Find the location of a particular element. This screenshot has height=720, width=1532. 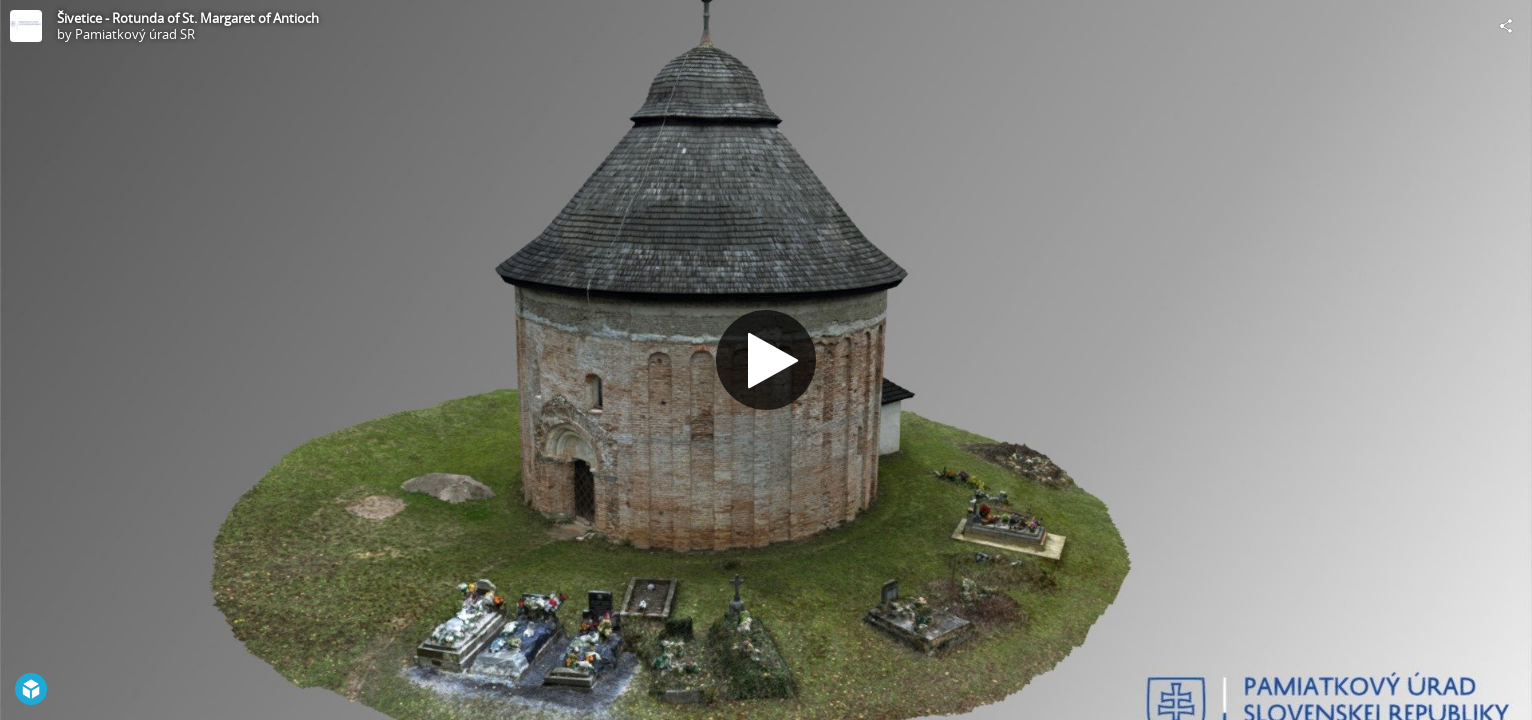

Pamiatkový úrad SR is located at coordinates (135, 34).